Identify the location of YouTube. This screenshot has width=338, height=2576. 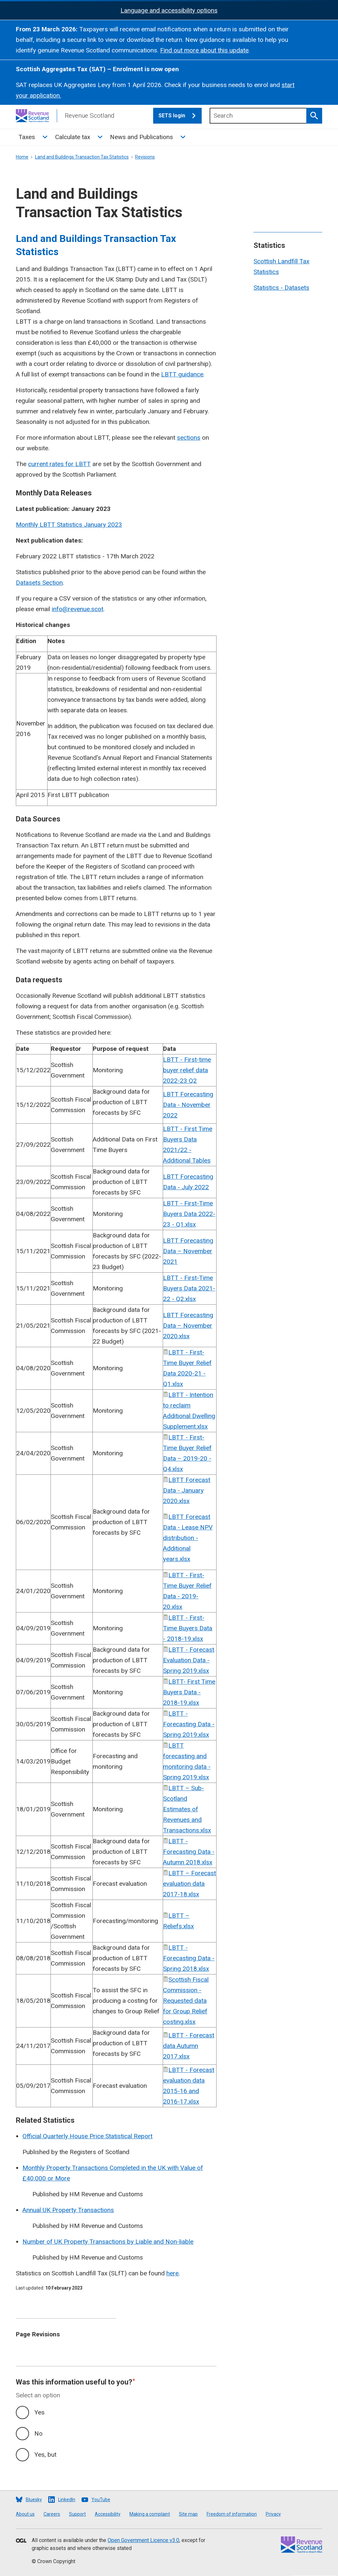
(100, 2499).